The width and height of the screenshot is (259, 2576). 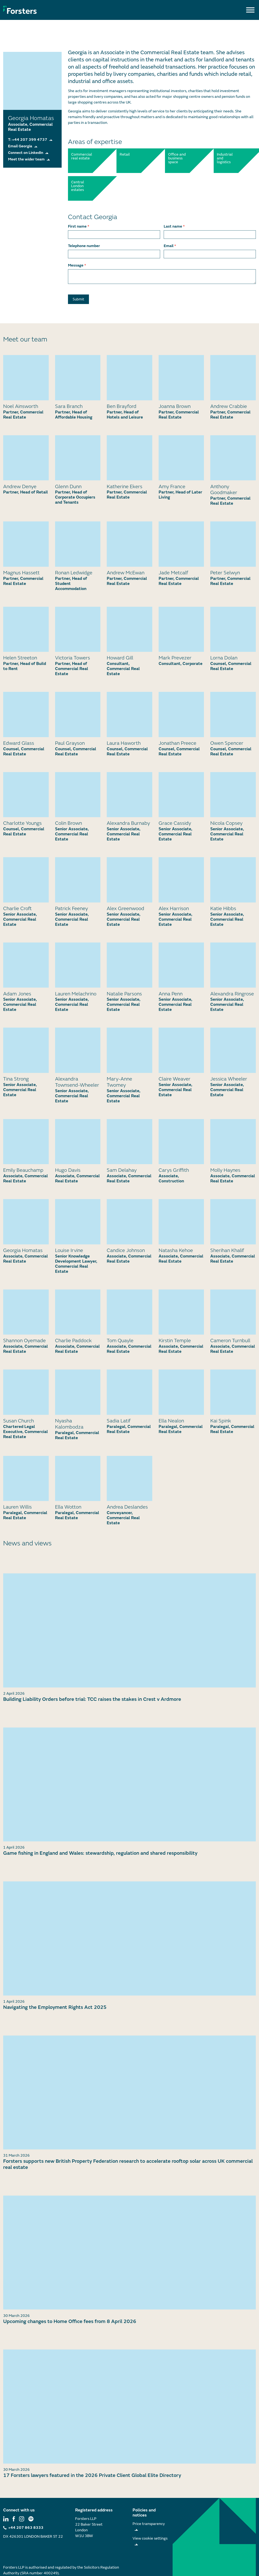 What do you see at coordinates (25, 152) in the screenshot?
I see `Connect on LinkedIn` at bounding box center [25, 152].